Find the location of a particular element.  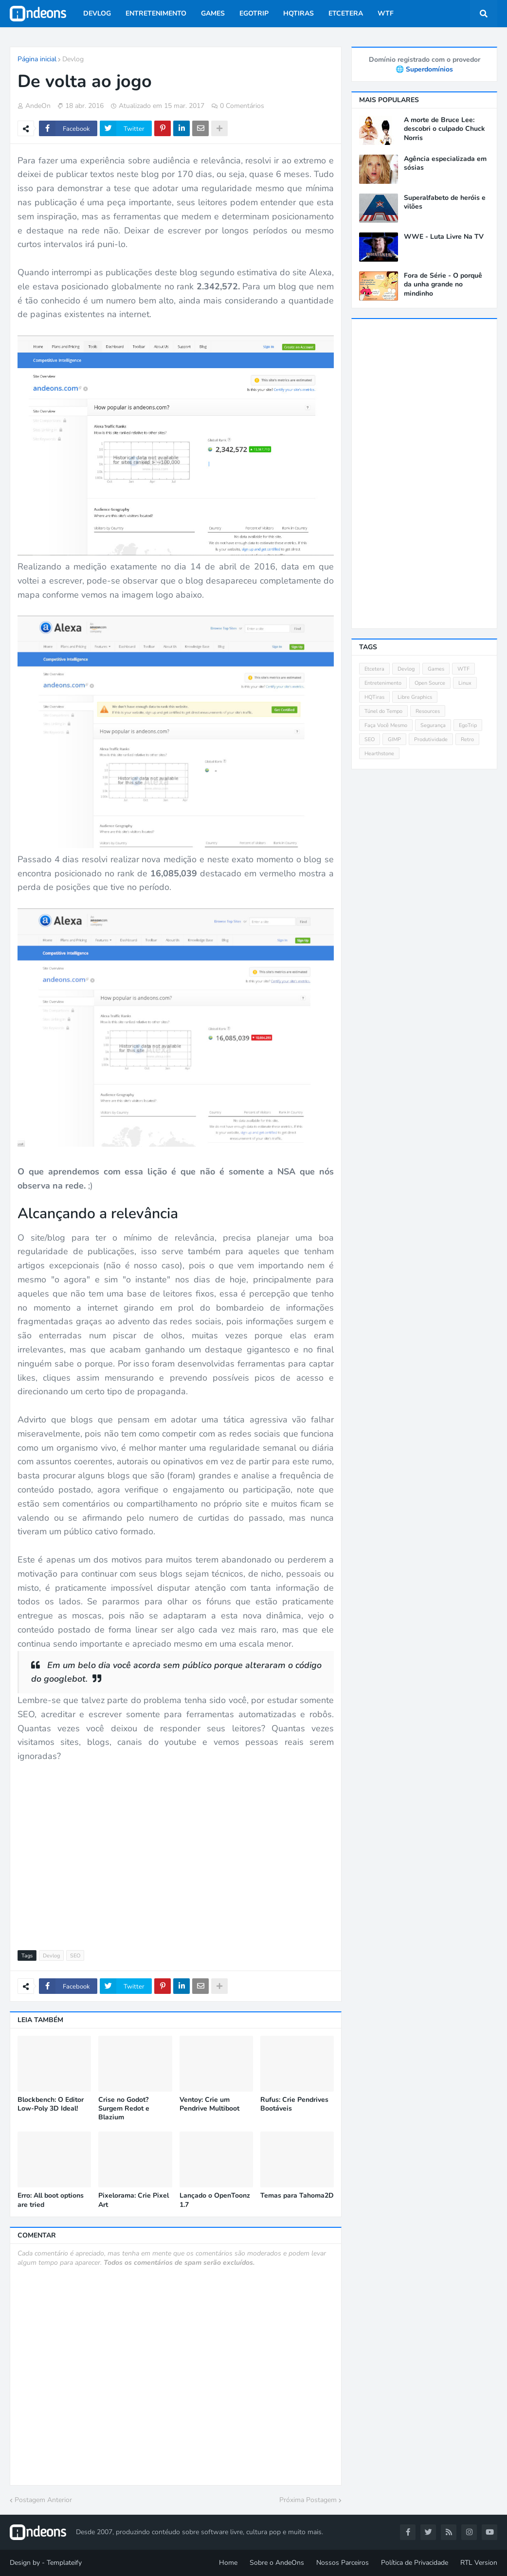

EgoTrip is located at coordinates (468, 725).